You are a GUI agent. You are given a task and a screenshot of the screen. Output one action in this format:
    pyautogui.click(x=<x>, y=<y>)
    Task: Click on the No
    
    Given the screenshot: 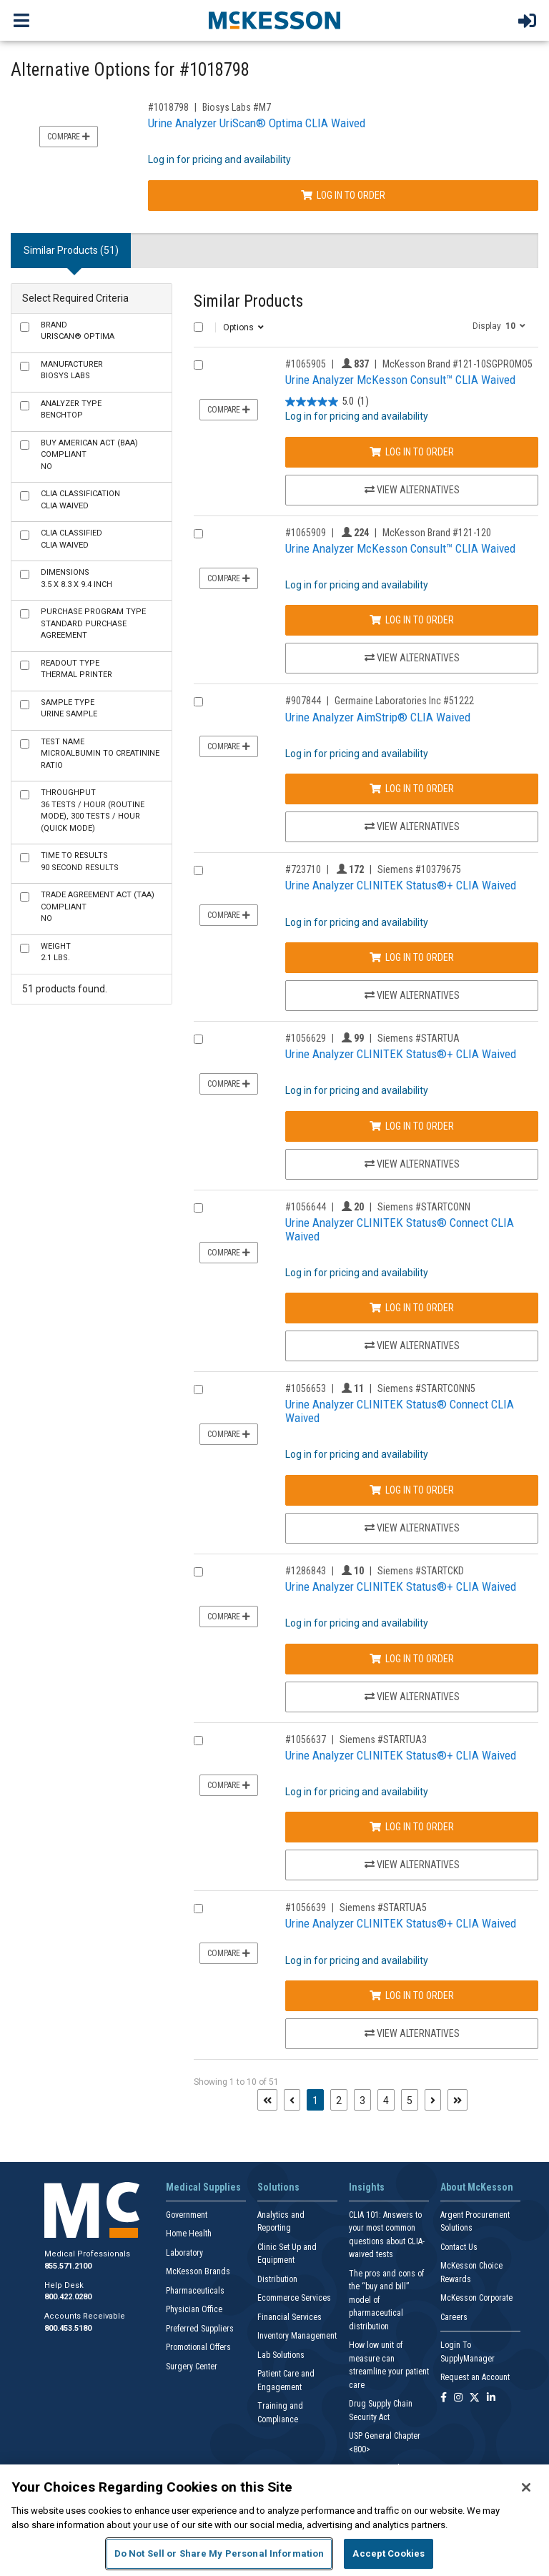 What is the action you would take?
    pyautogui.click(x=89, y=454)
    